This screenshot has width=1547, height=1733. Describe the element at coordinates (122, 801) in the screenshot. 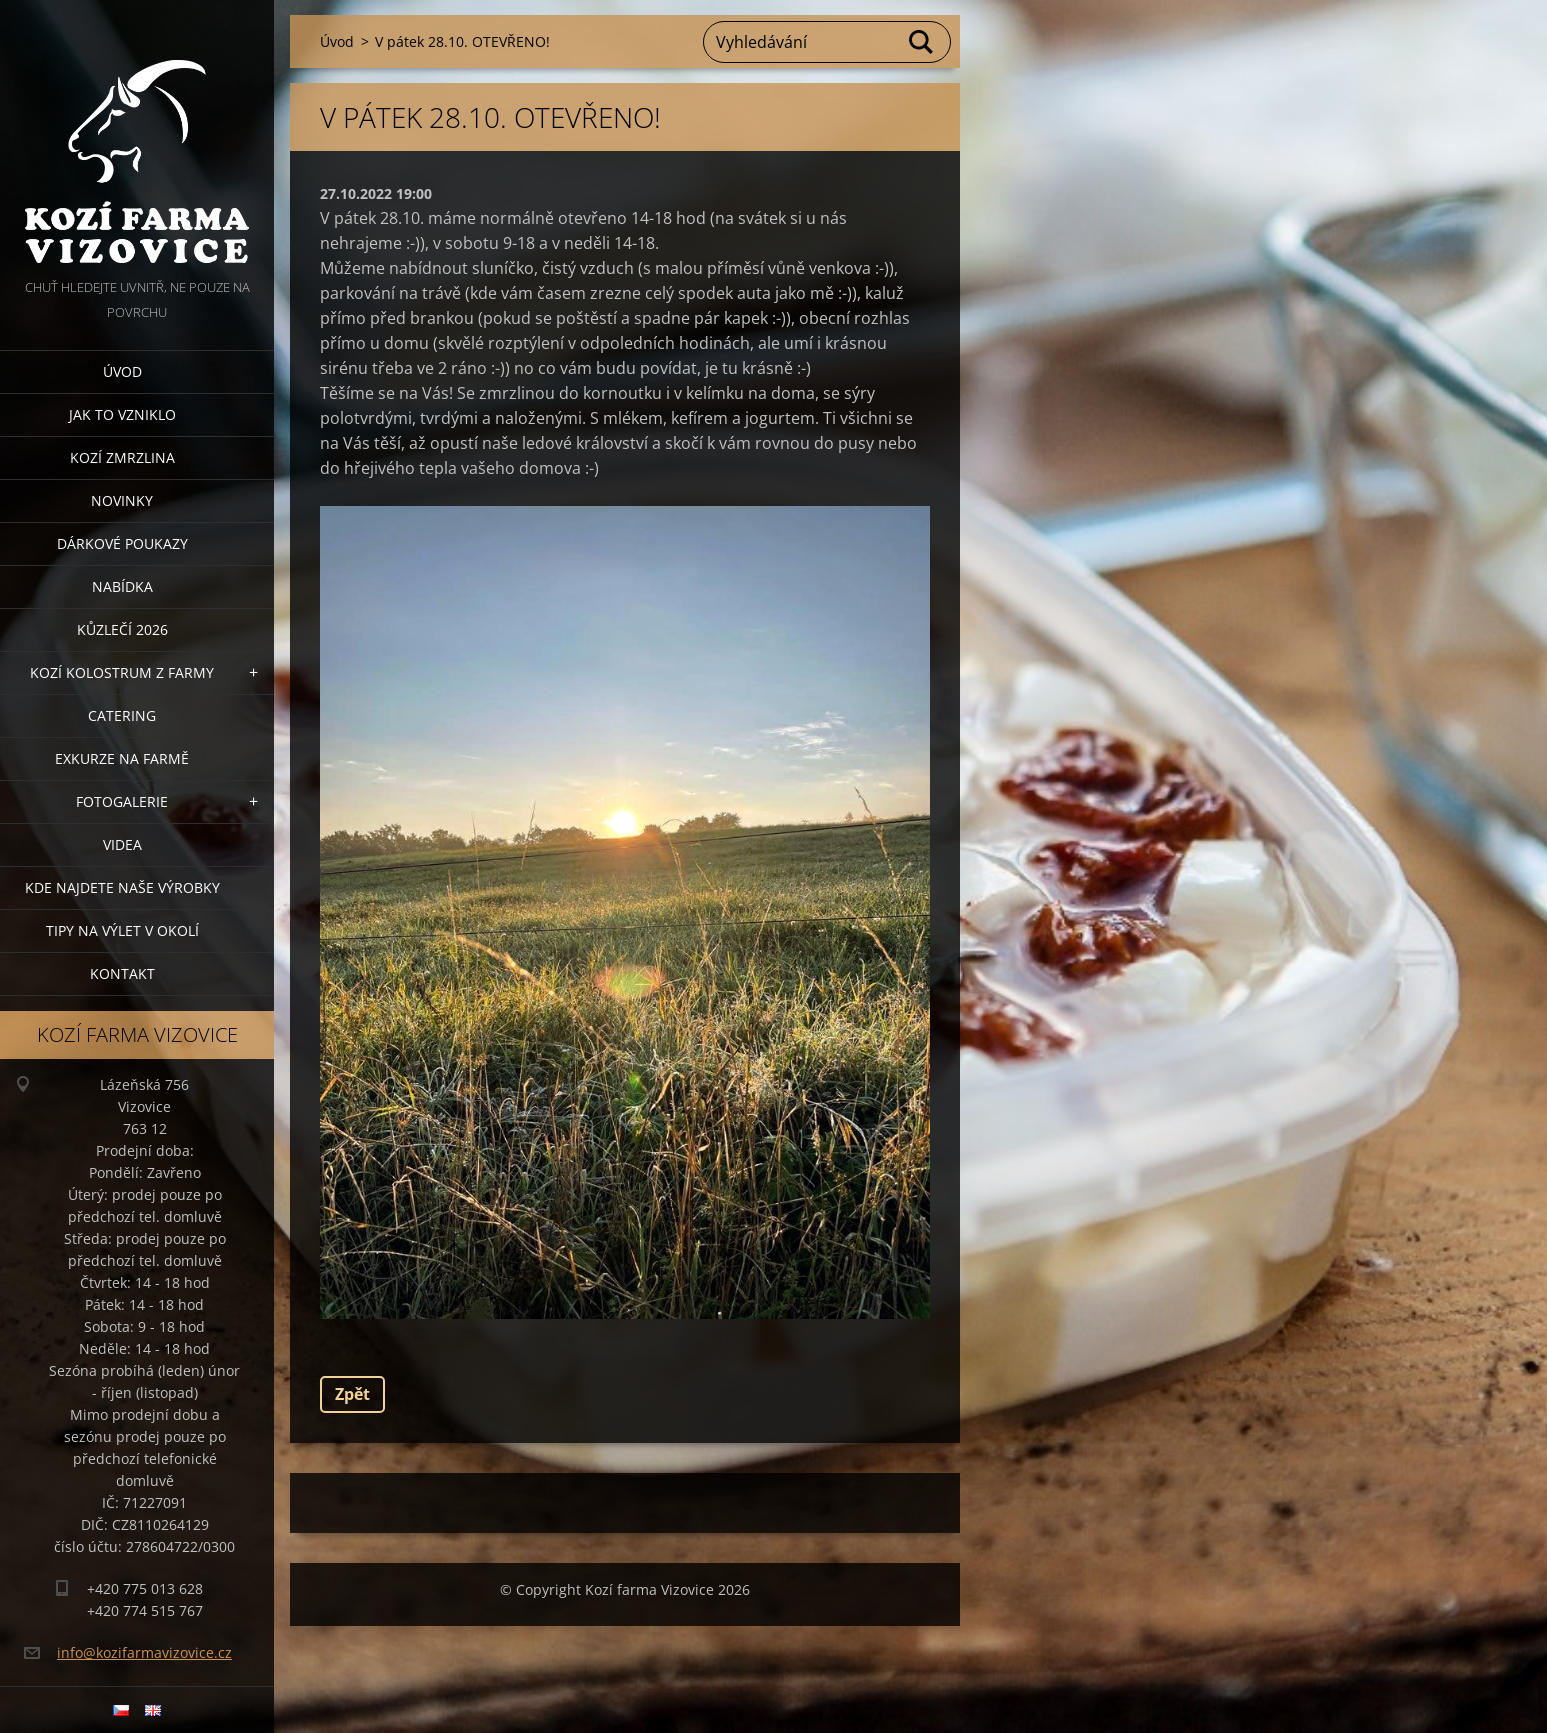

I see `Fotogalerie` at that location.